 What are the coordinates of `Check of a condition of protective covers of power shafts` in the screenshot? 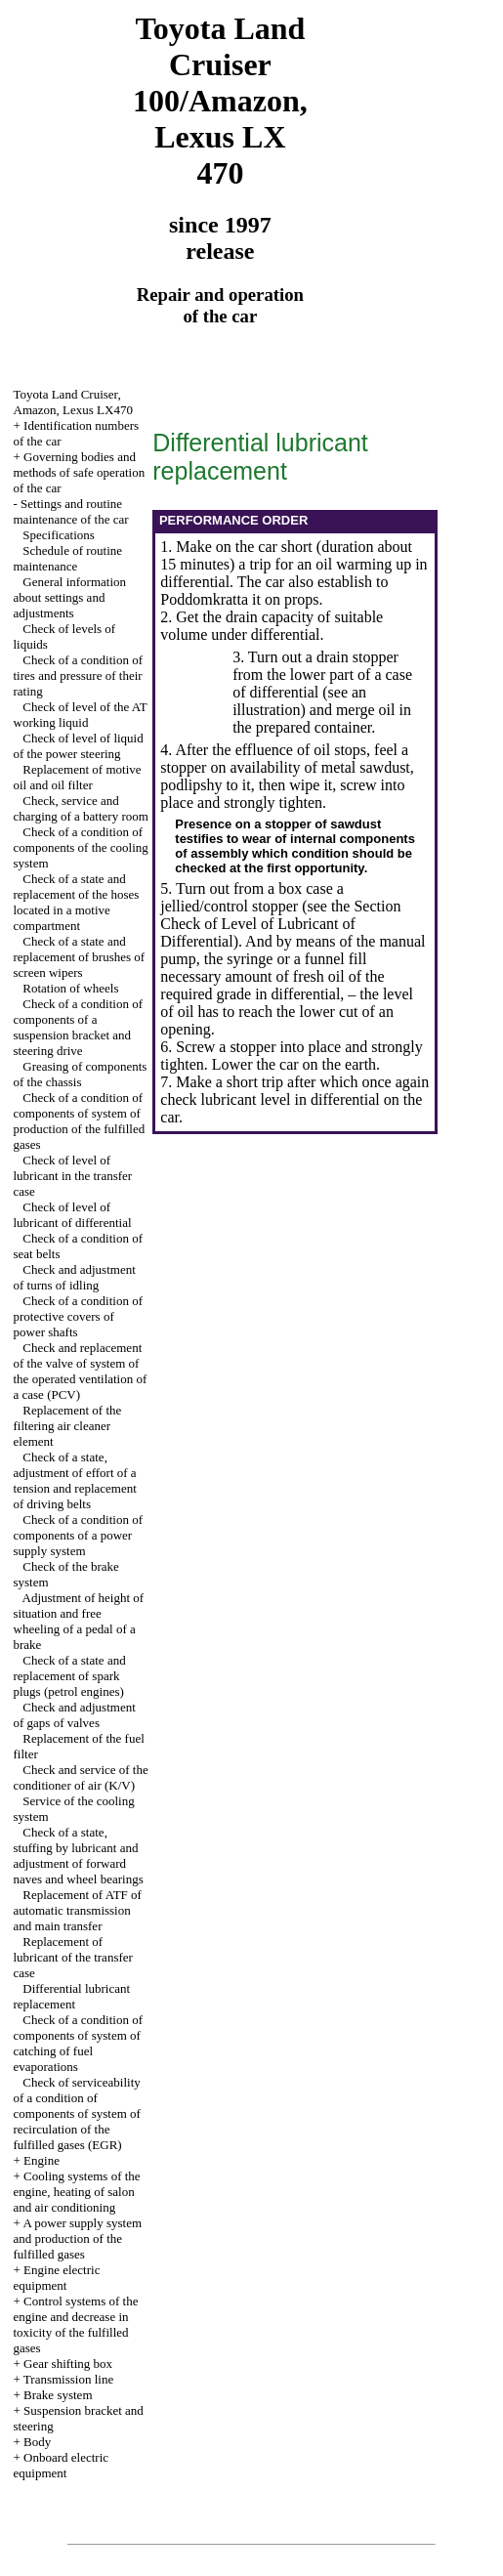 It's located at (79, 1316).